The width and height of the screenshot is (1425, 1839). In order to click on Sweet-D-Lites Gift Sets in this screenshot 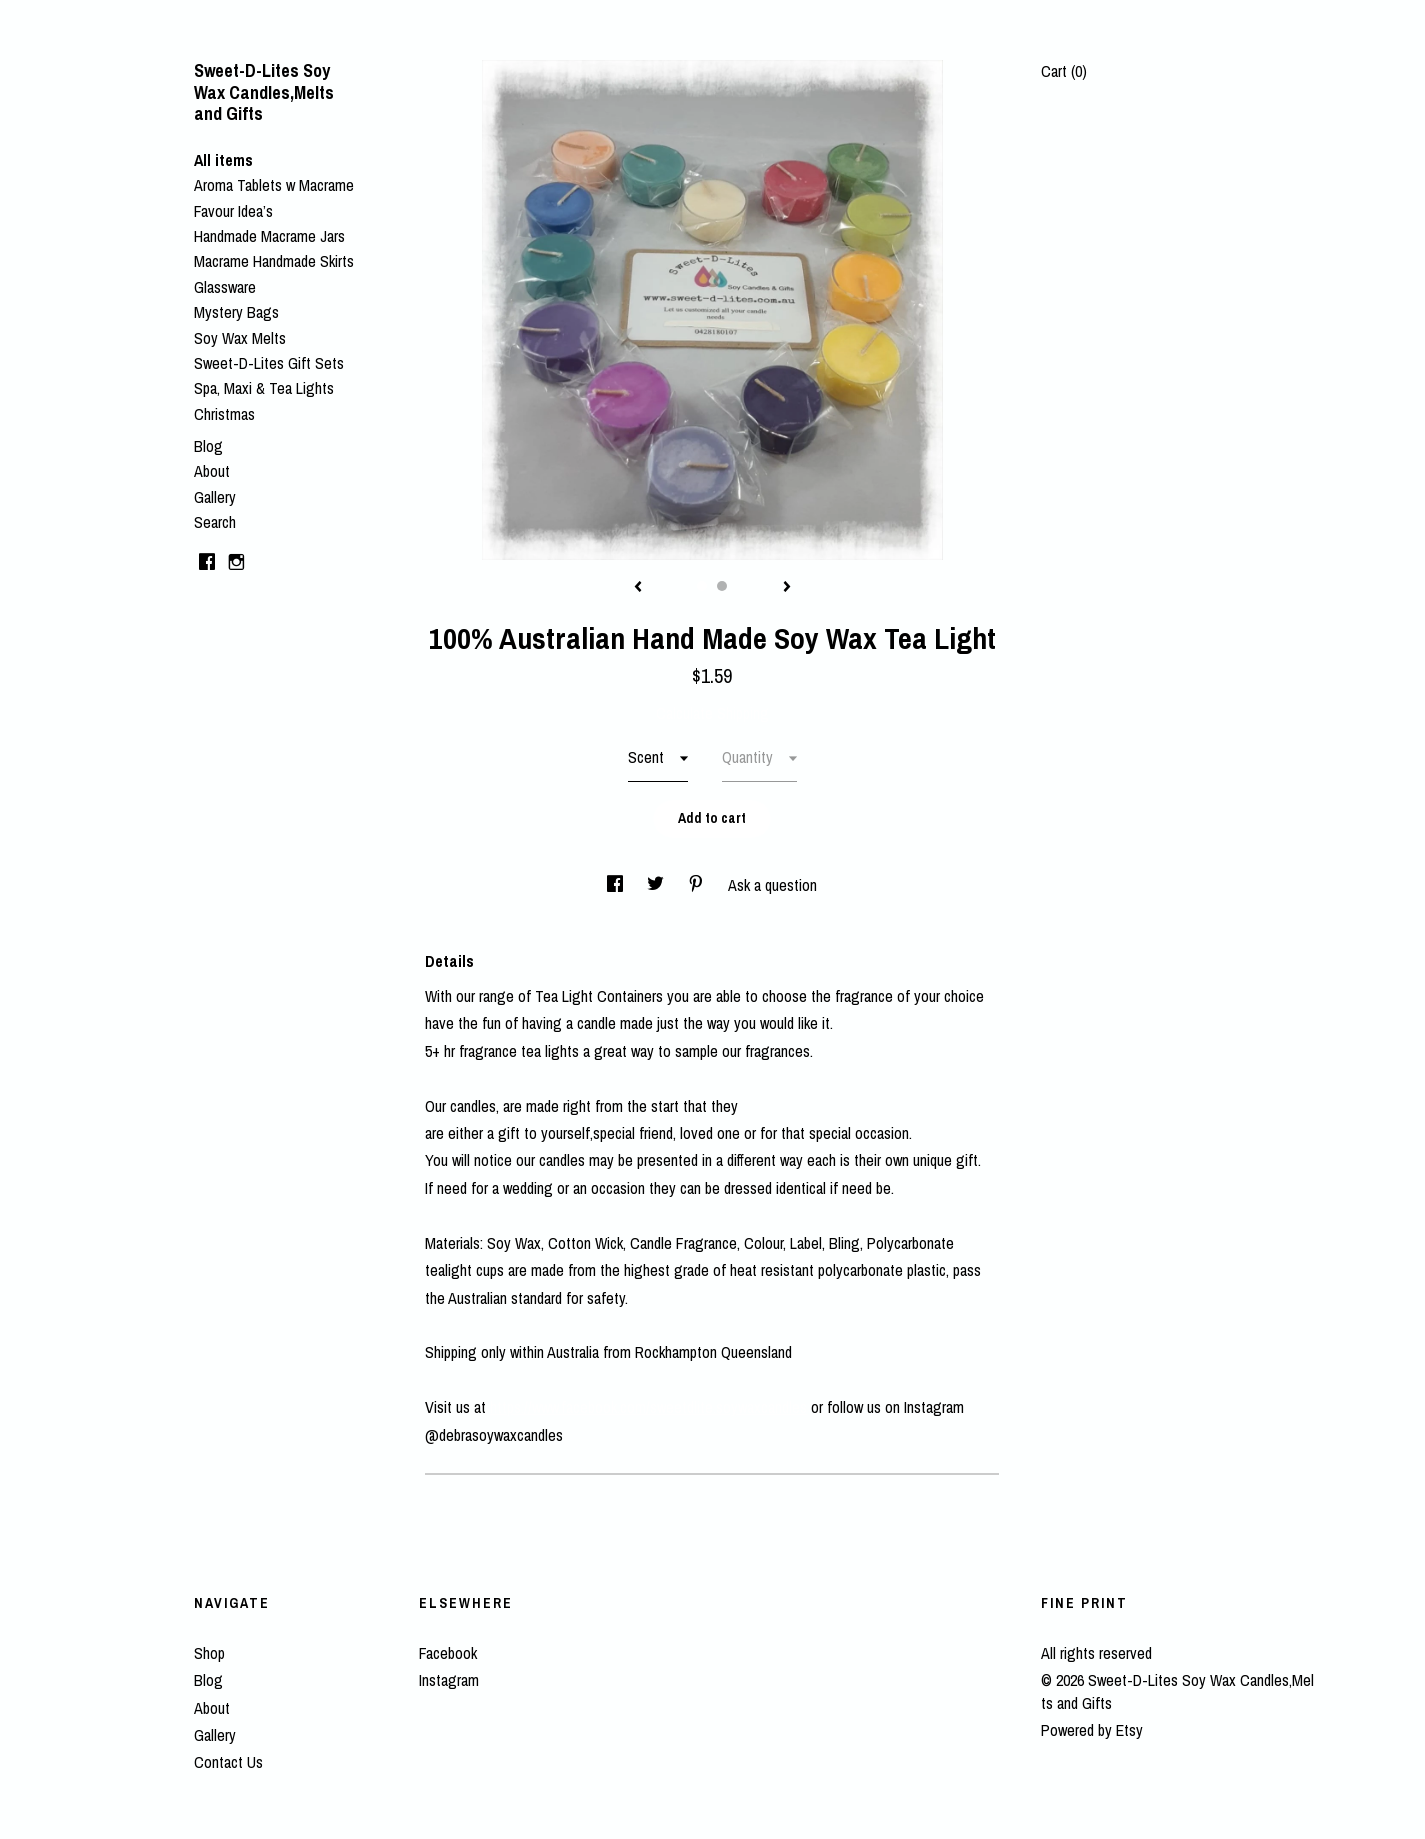, I will do `click(269, 363)`.